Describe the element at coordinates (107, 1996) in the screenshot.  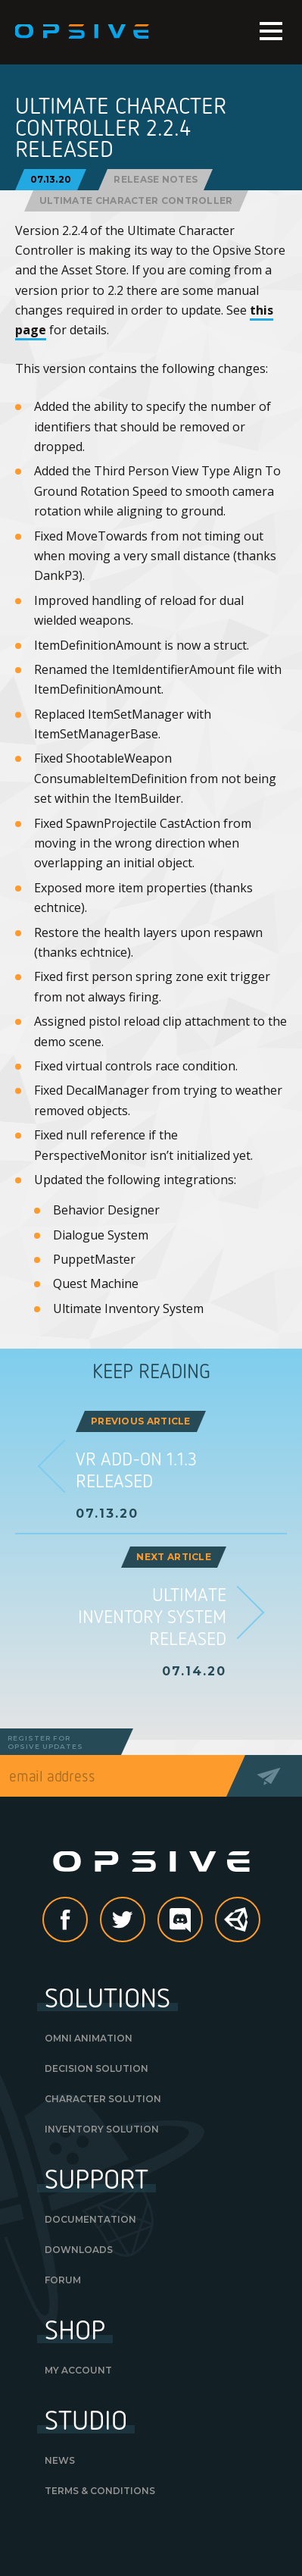
I see `Solutions` at that location.